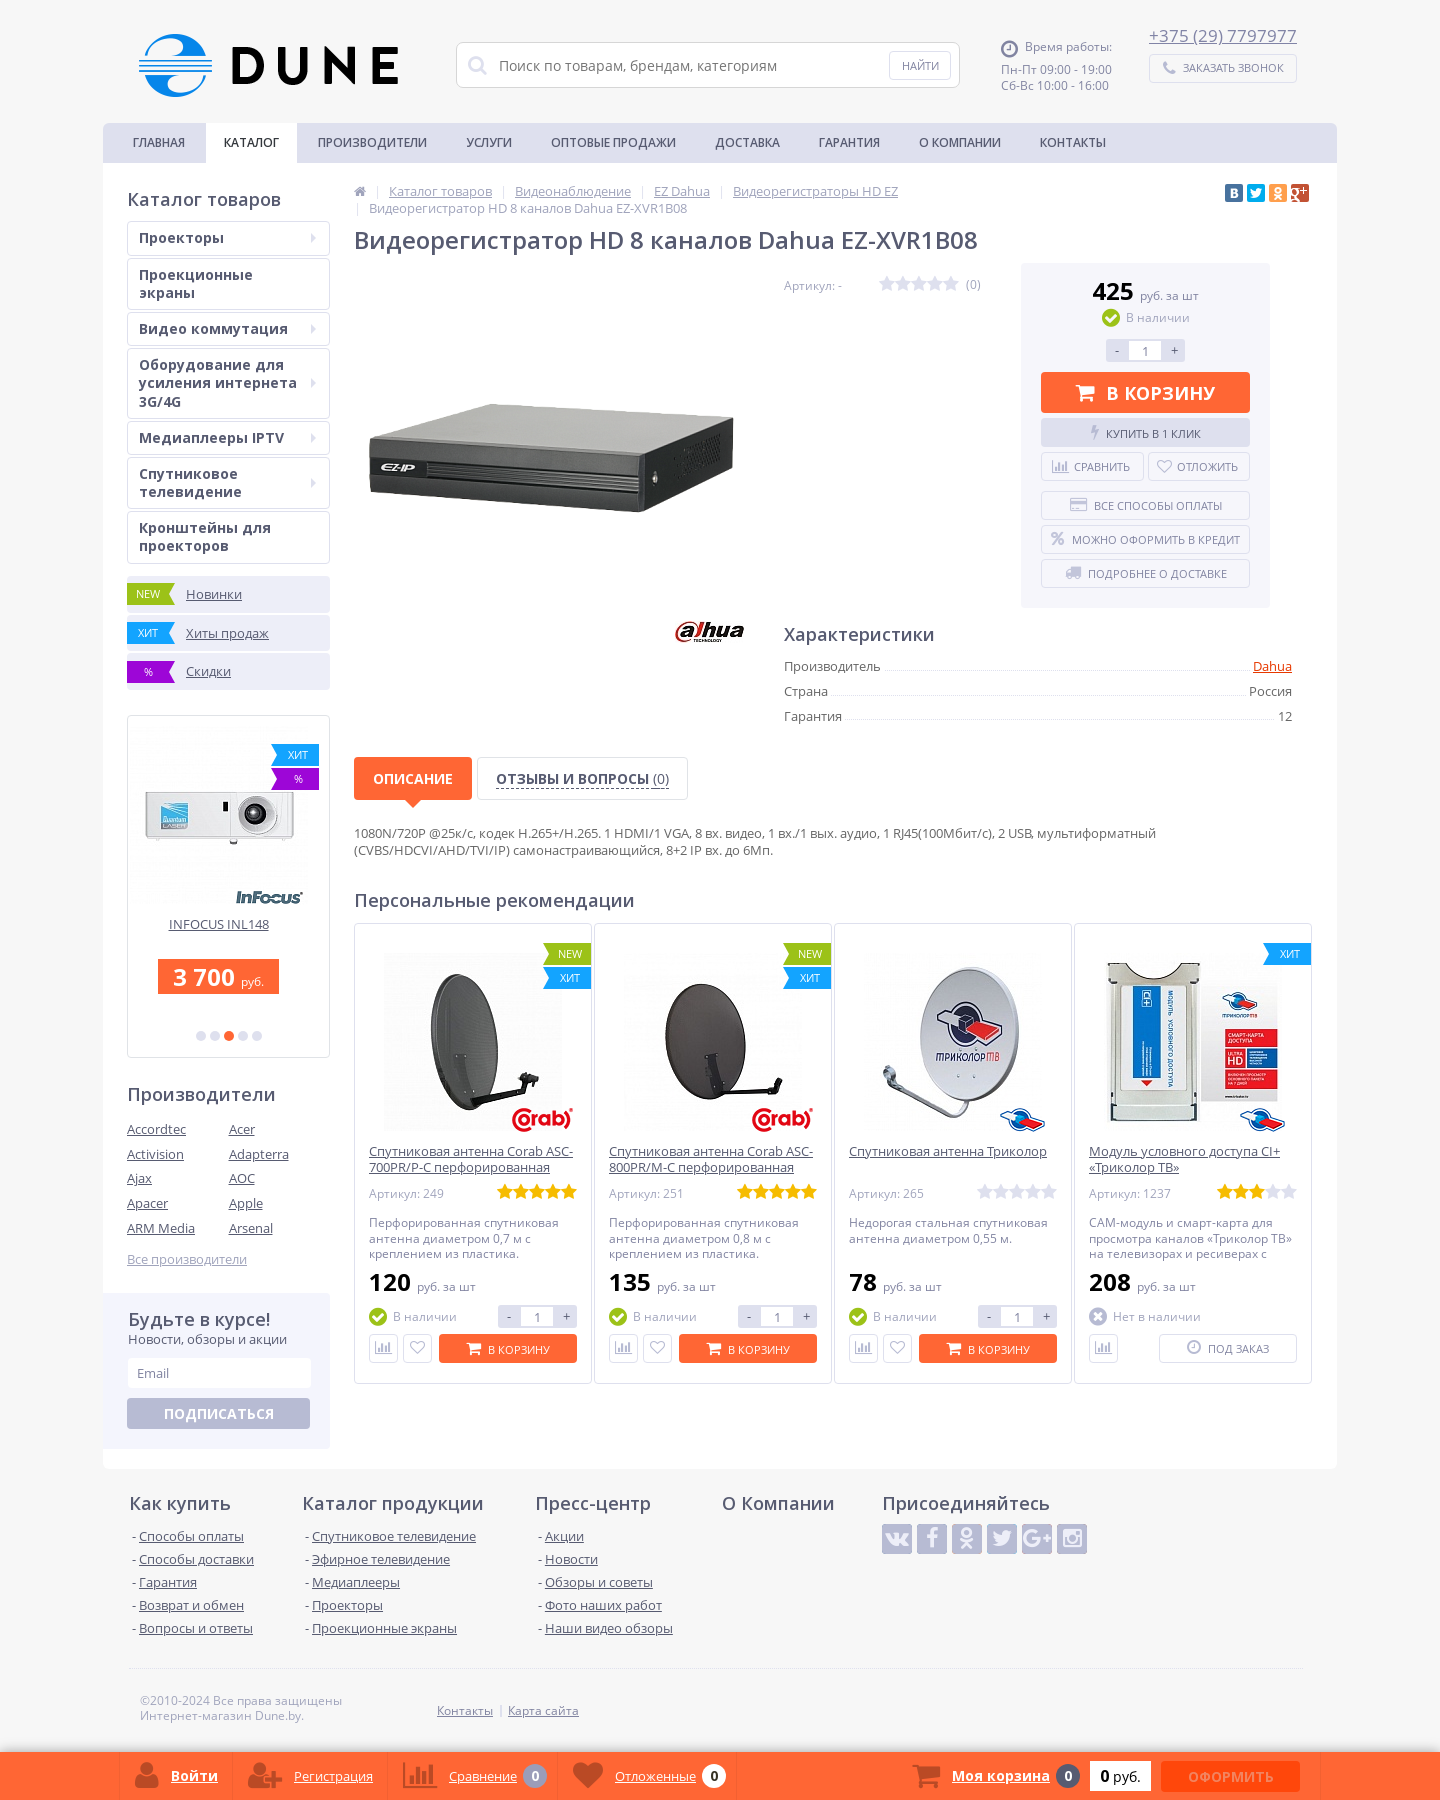  What do you see at coordinates (139, 1178) in the screenshot?
I see `Ajax` at bounding box center [139, 1178].